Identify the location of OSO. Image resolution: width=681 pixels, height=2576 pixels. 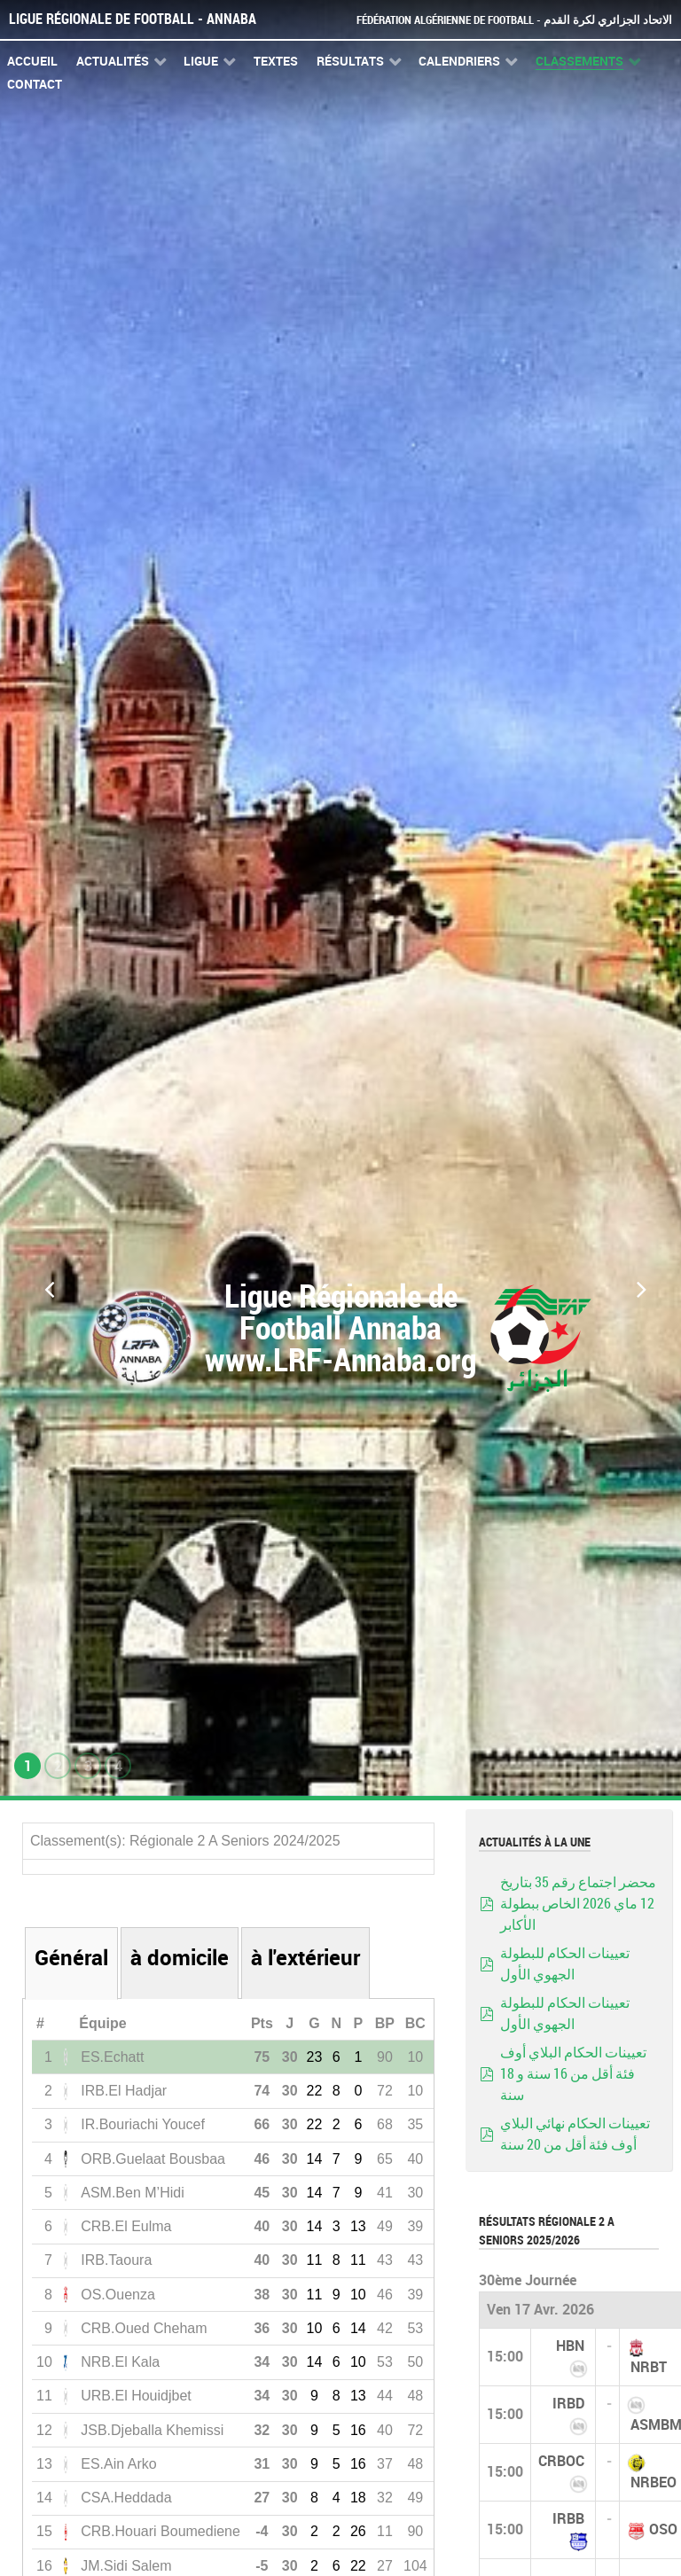
(663, 2529).